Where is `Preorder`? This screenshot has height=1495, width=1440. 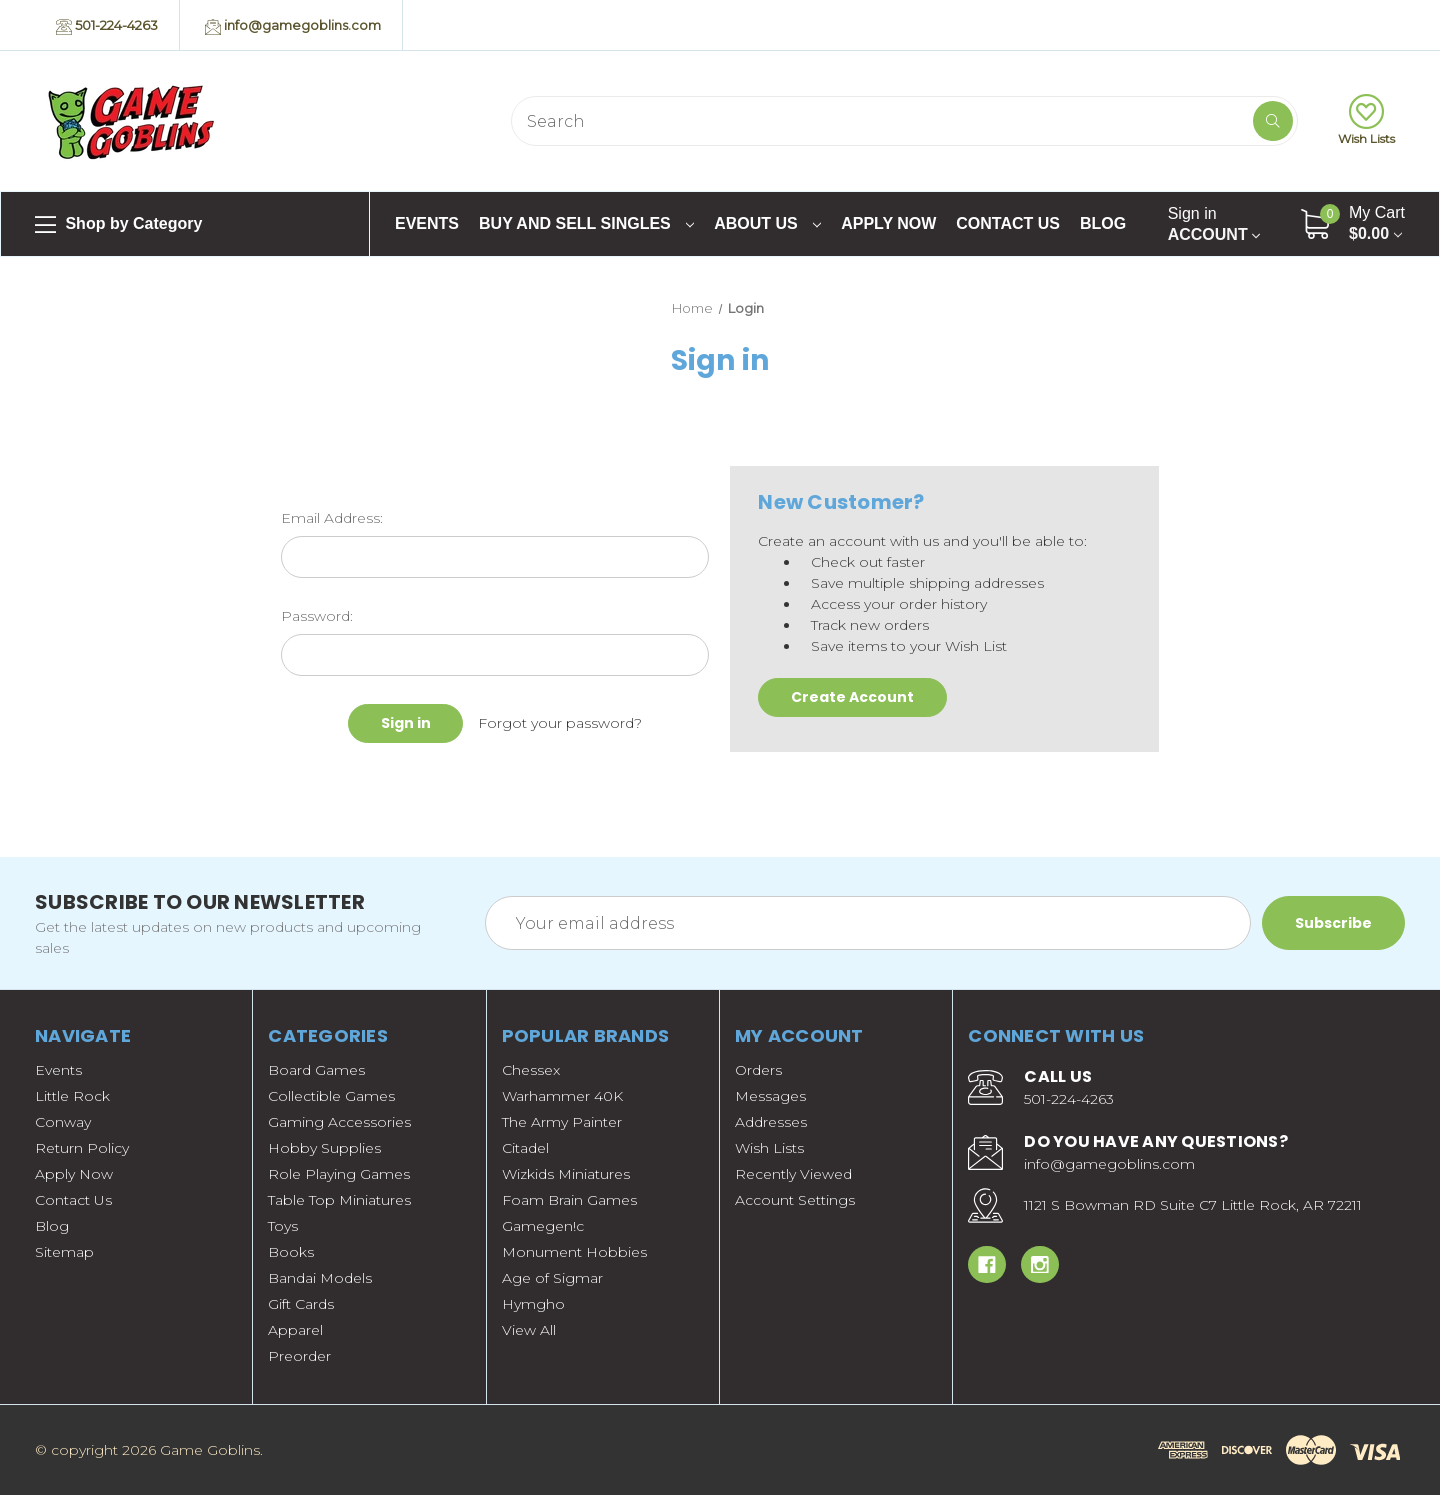
Preorder is located at coordinates (299, 1356).